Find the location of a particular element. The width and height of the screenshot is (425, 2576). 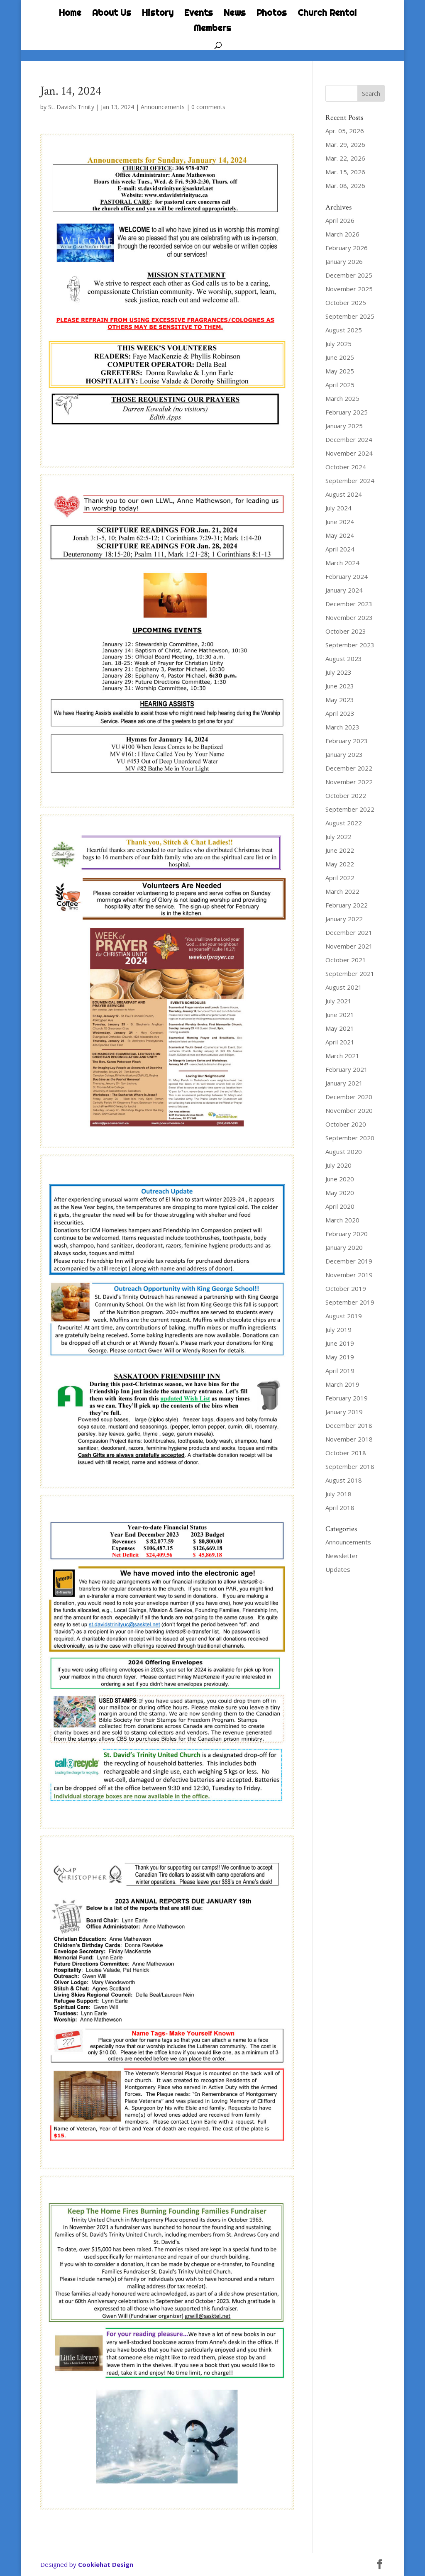

Mar. 15, 2026 is located at coordinates (345, 172).